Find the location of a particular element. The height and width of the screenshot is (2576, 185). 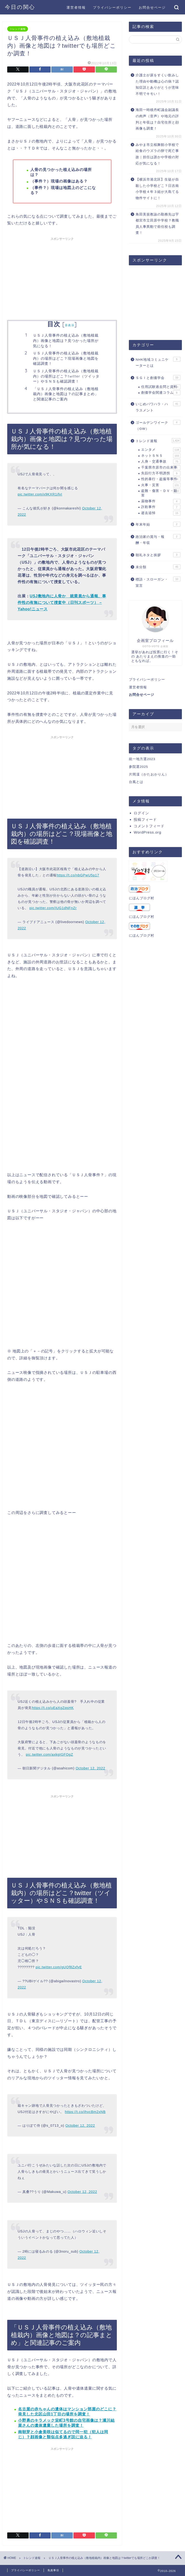

海田一時積丹町議会副議長の肉声（音声）や地元の評判と年収は？自宅住所と顔画像も調査！ is located at coordinates (157, 119).